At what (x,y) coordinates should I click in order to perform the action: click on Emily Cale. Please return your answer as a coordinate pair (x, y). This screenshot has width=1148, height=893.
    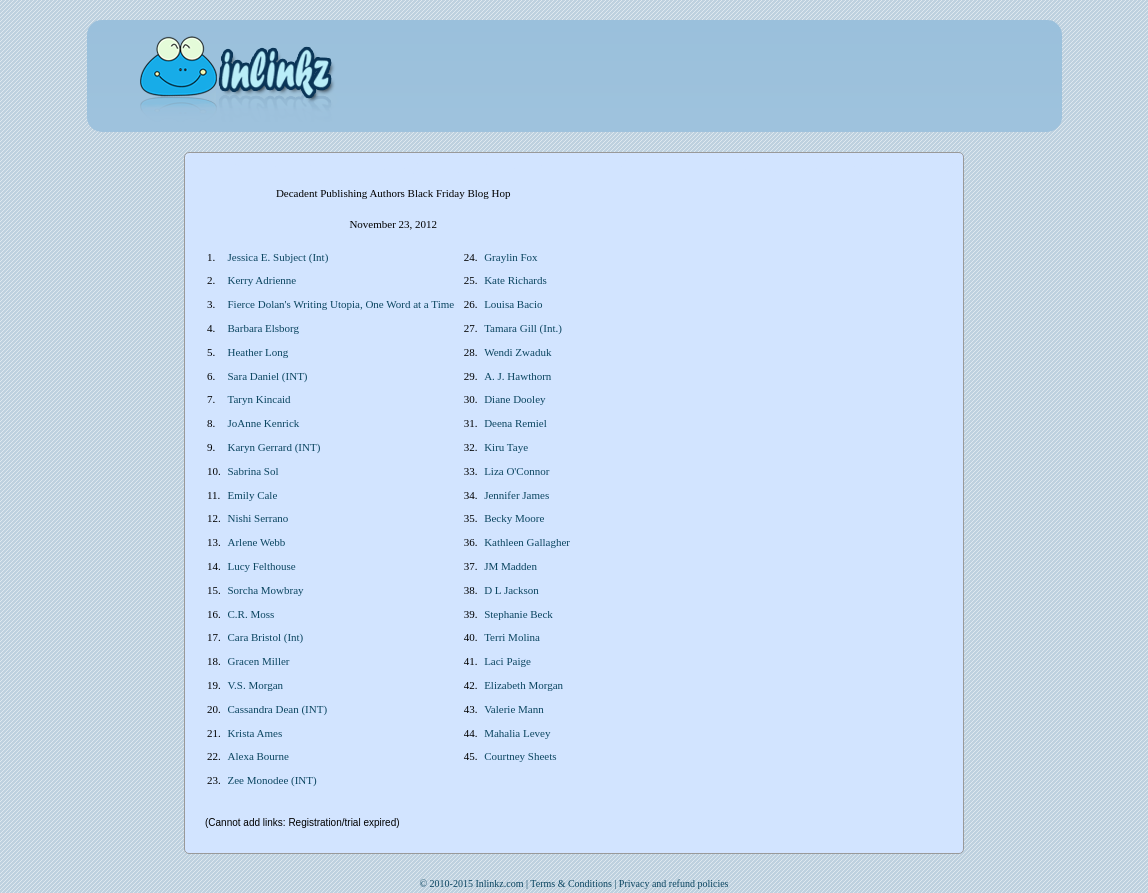
    Looking at the image, I should click on (253, 495).